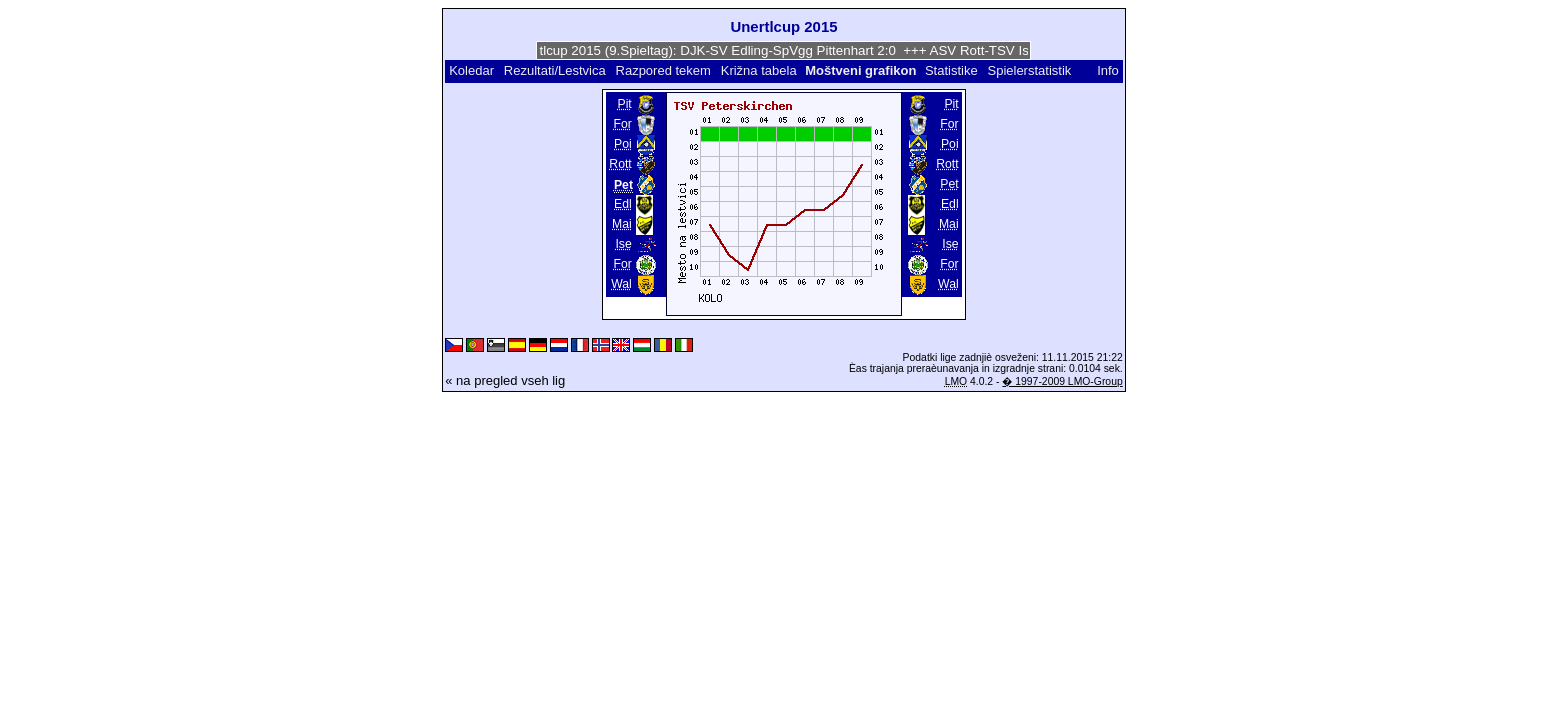 This screenshot has width=1568, height=720. Describe the element at coordinates (622, 124) in the screenshot. I see `For` at that location.